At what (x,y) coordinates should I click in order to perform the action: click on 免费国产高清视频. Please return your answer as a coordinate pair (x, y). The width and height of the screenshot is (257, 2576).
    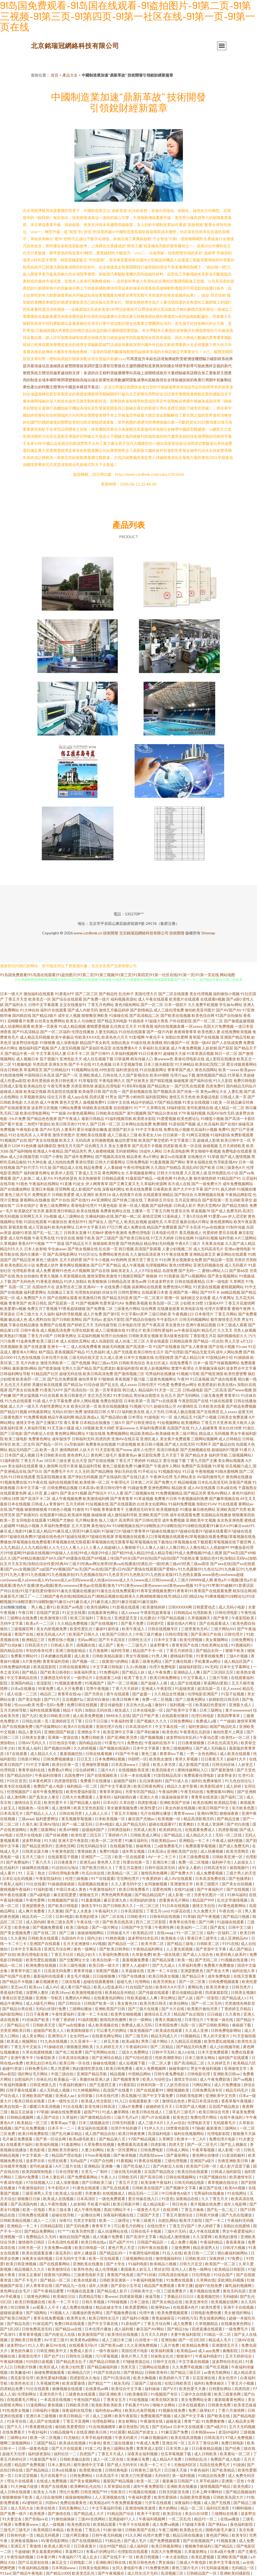
    Looking at the image, I should click on (196, 1466).